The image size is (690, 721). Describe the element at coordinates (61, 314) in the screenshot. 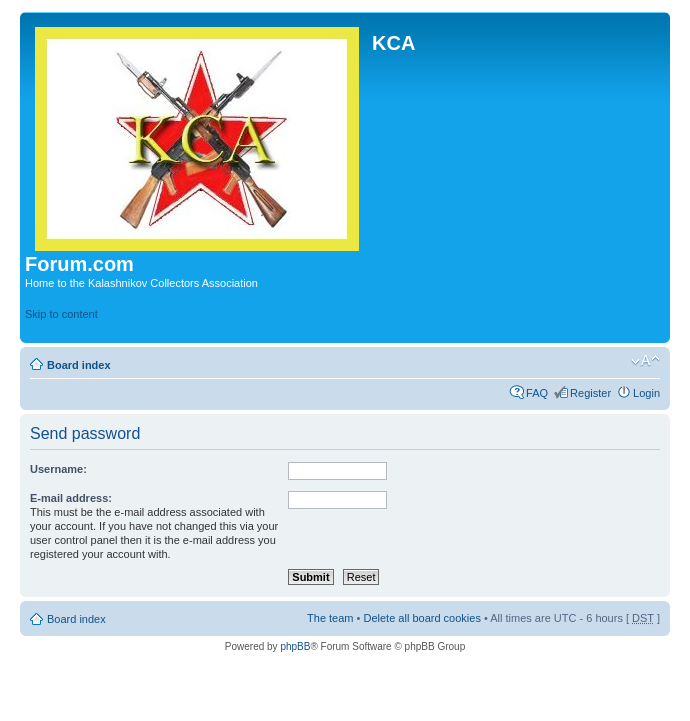

I see `Skip to content` at that location.